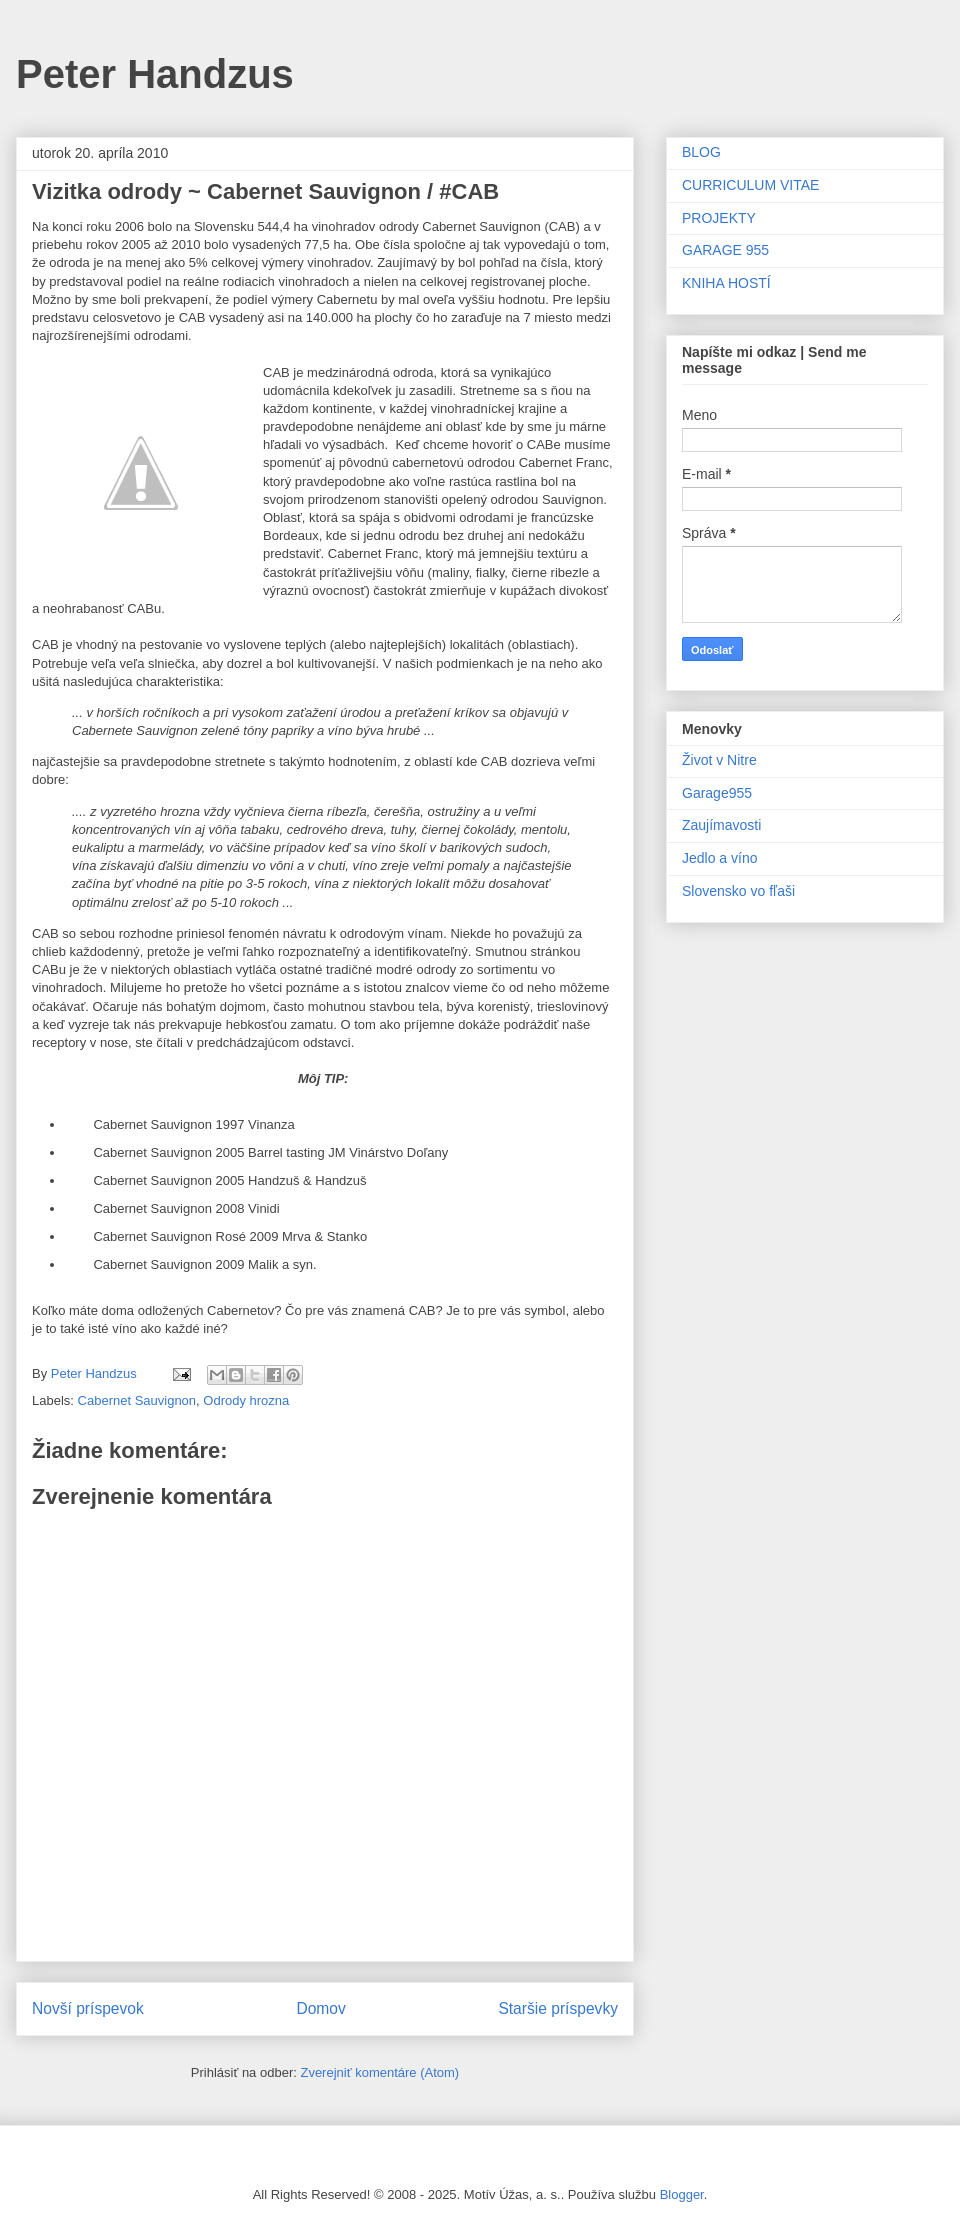  I want to click on Cabernet Sauvignon, so click(137, 1400).